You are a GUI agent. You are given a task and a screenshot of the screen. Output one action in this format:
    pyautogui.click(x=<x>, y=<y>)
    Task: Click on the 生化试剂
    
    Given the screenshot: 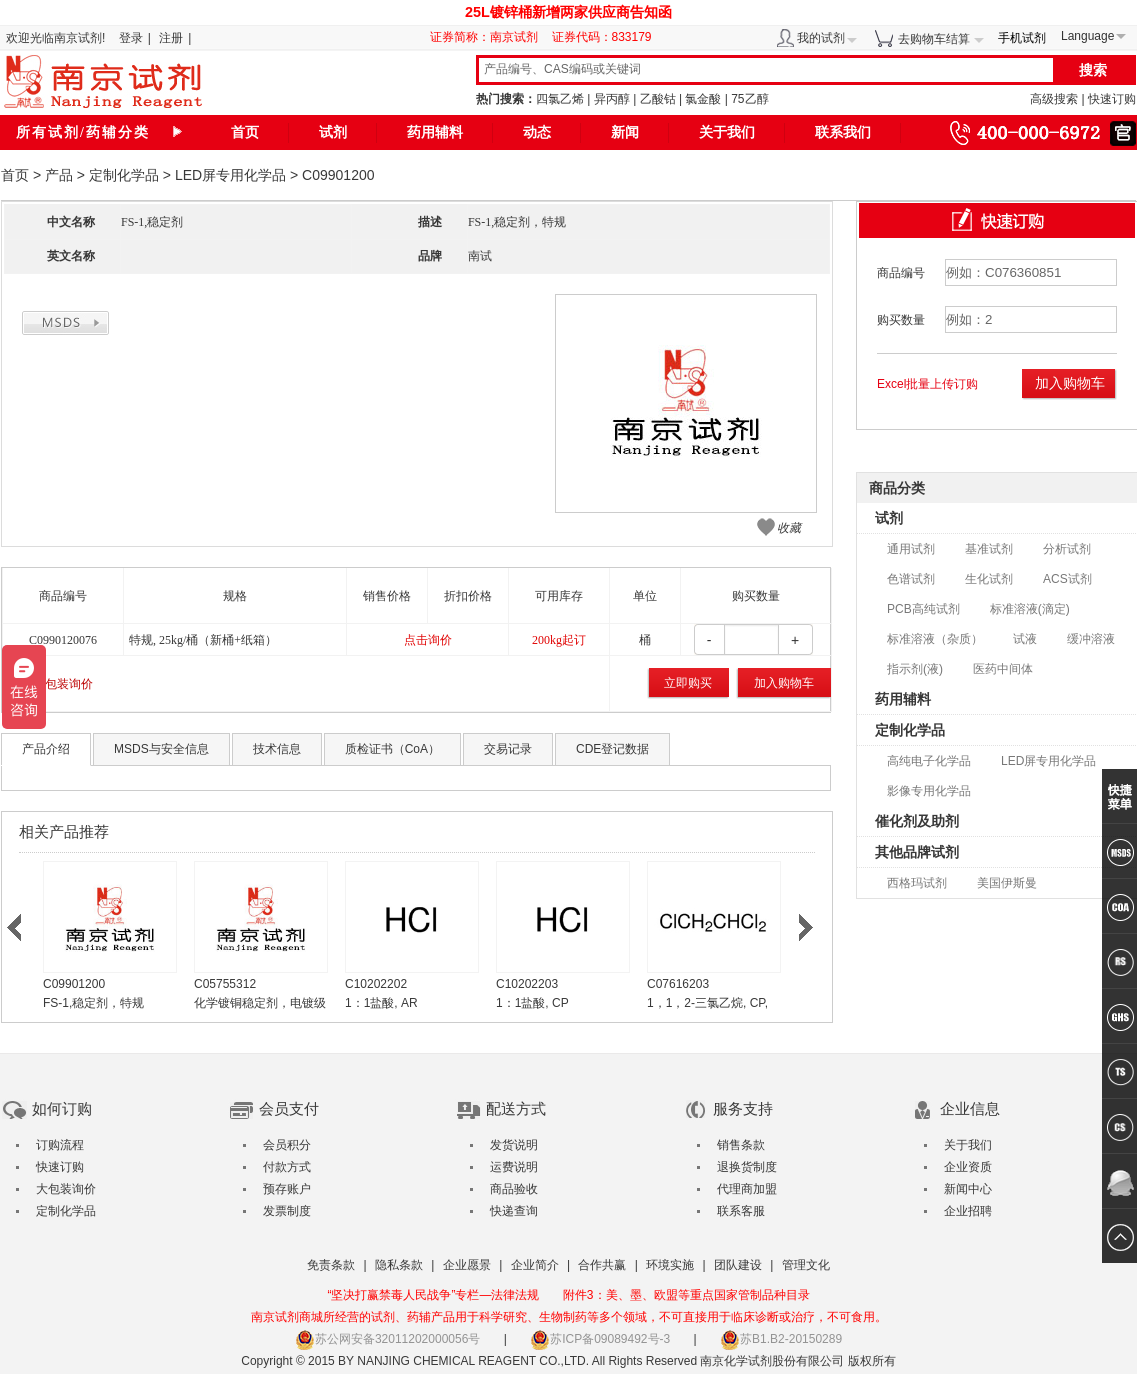 What is the action you would take?
    pyautogui.click(x=989, y=579)
    